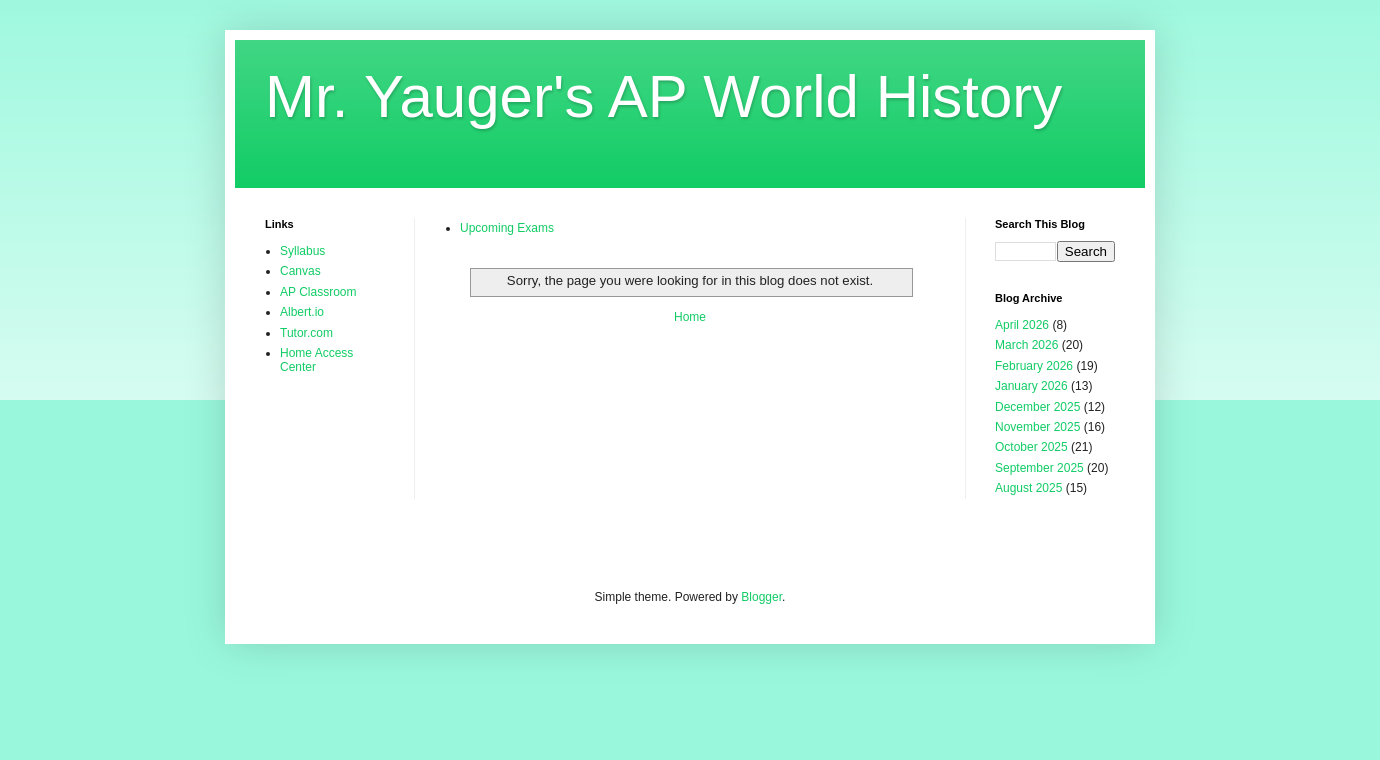 Image resolution: width=1380 pixels, height=760 pixels. I want to click on August 2025, so click(1028, 488).